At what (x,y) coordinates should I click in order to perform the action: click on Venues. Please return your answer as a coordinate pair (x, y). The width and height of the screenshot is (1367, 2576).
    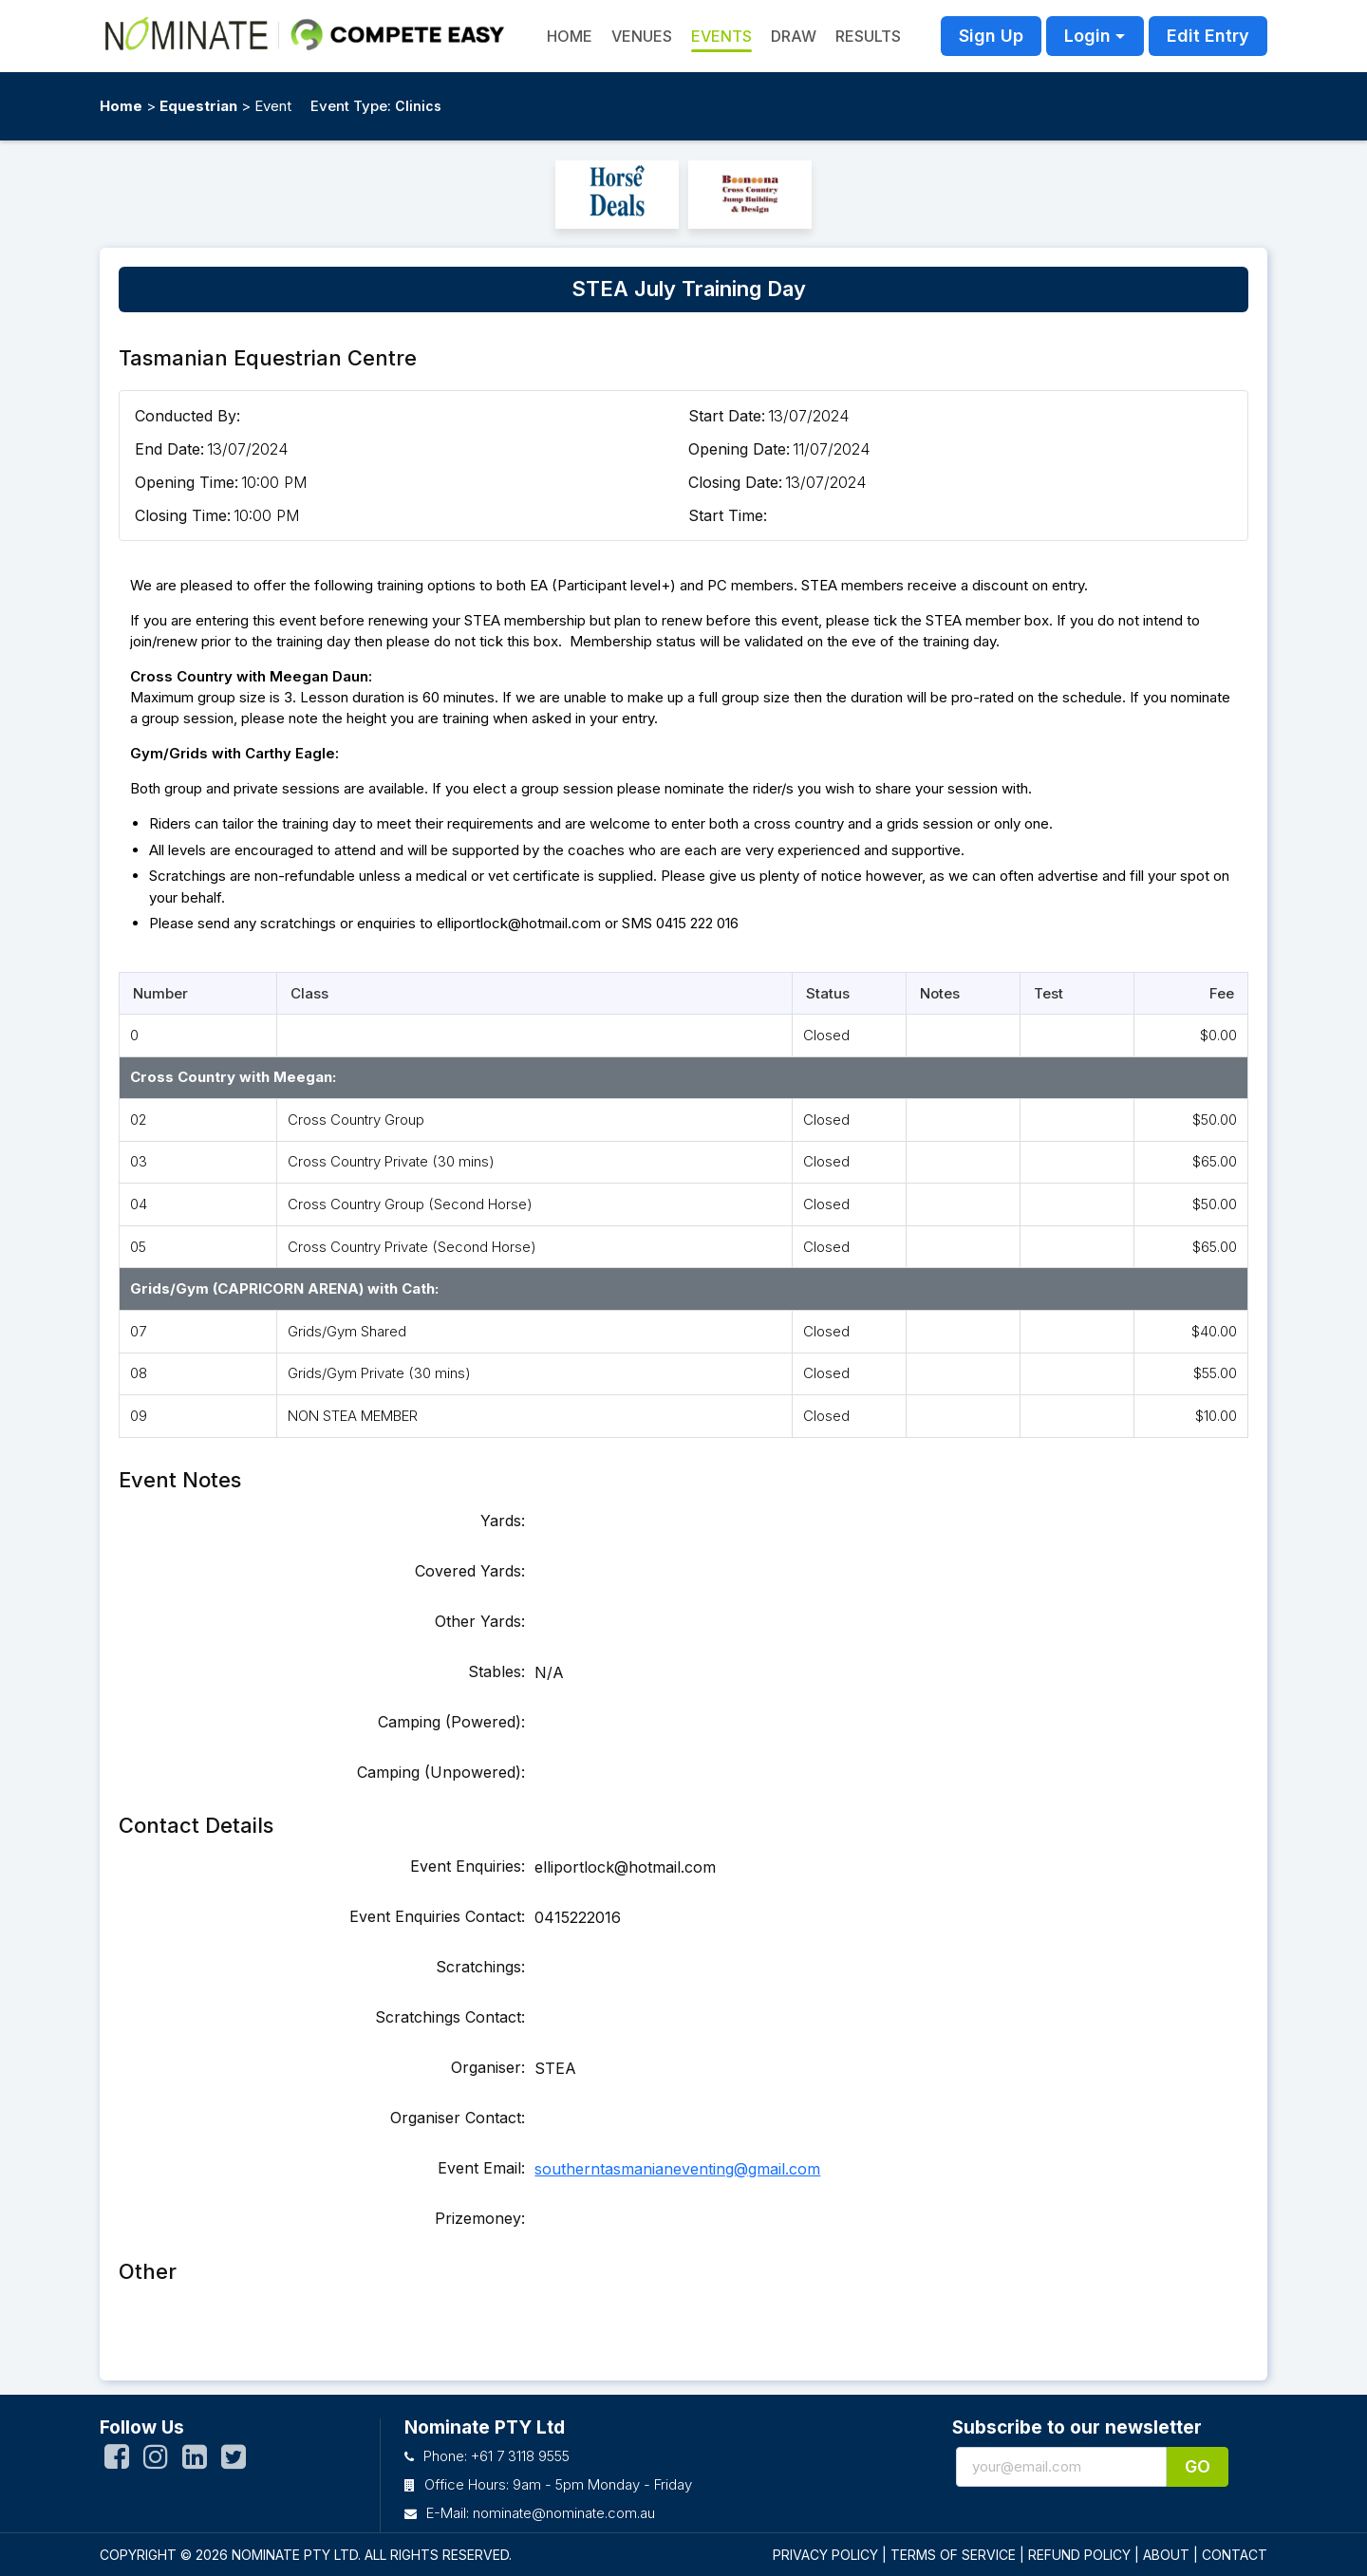
    Looking at the image, I should click on (641, 36).